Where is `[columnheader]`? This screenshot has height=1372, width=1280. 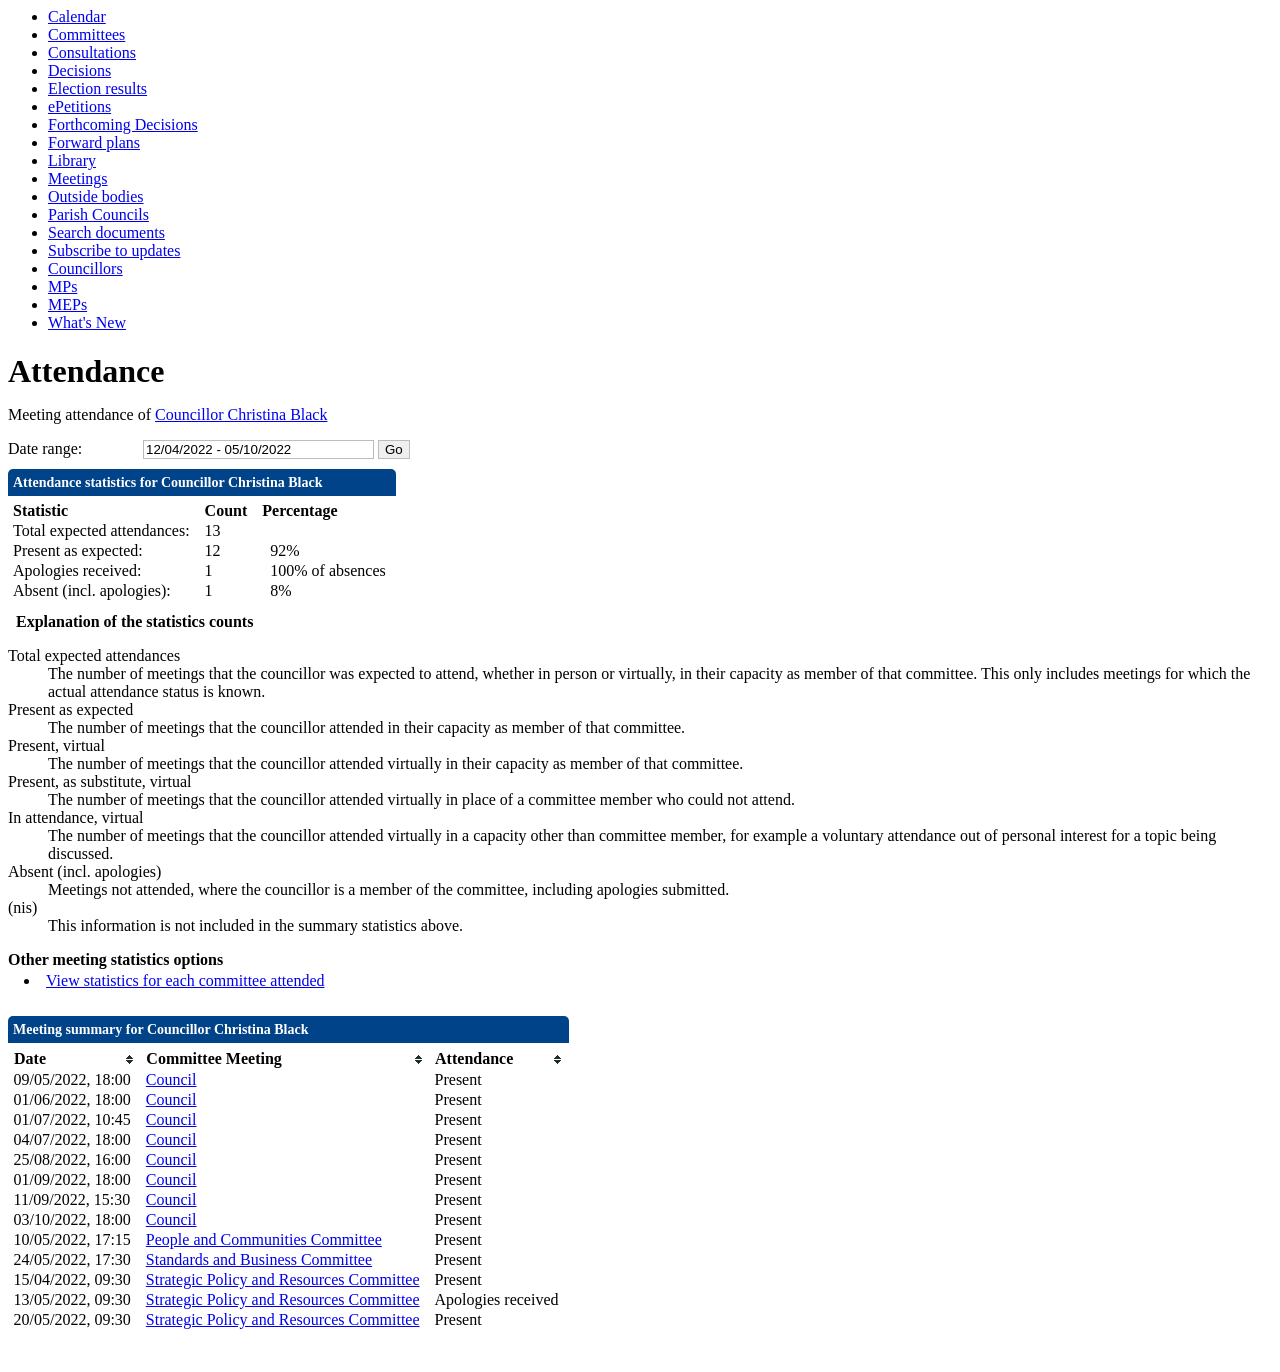
[columnheader] is located at coordinates (75, 1059).